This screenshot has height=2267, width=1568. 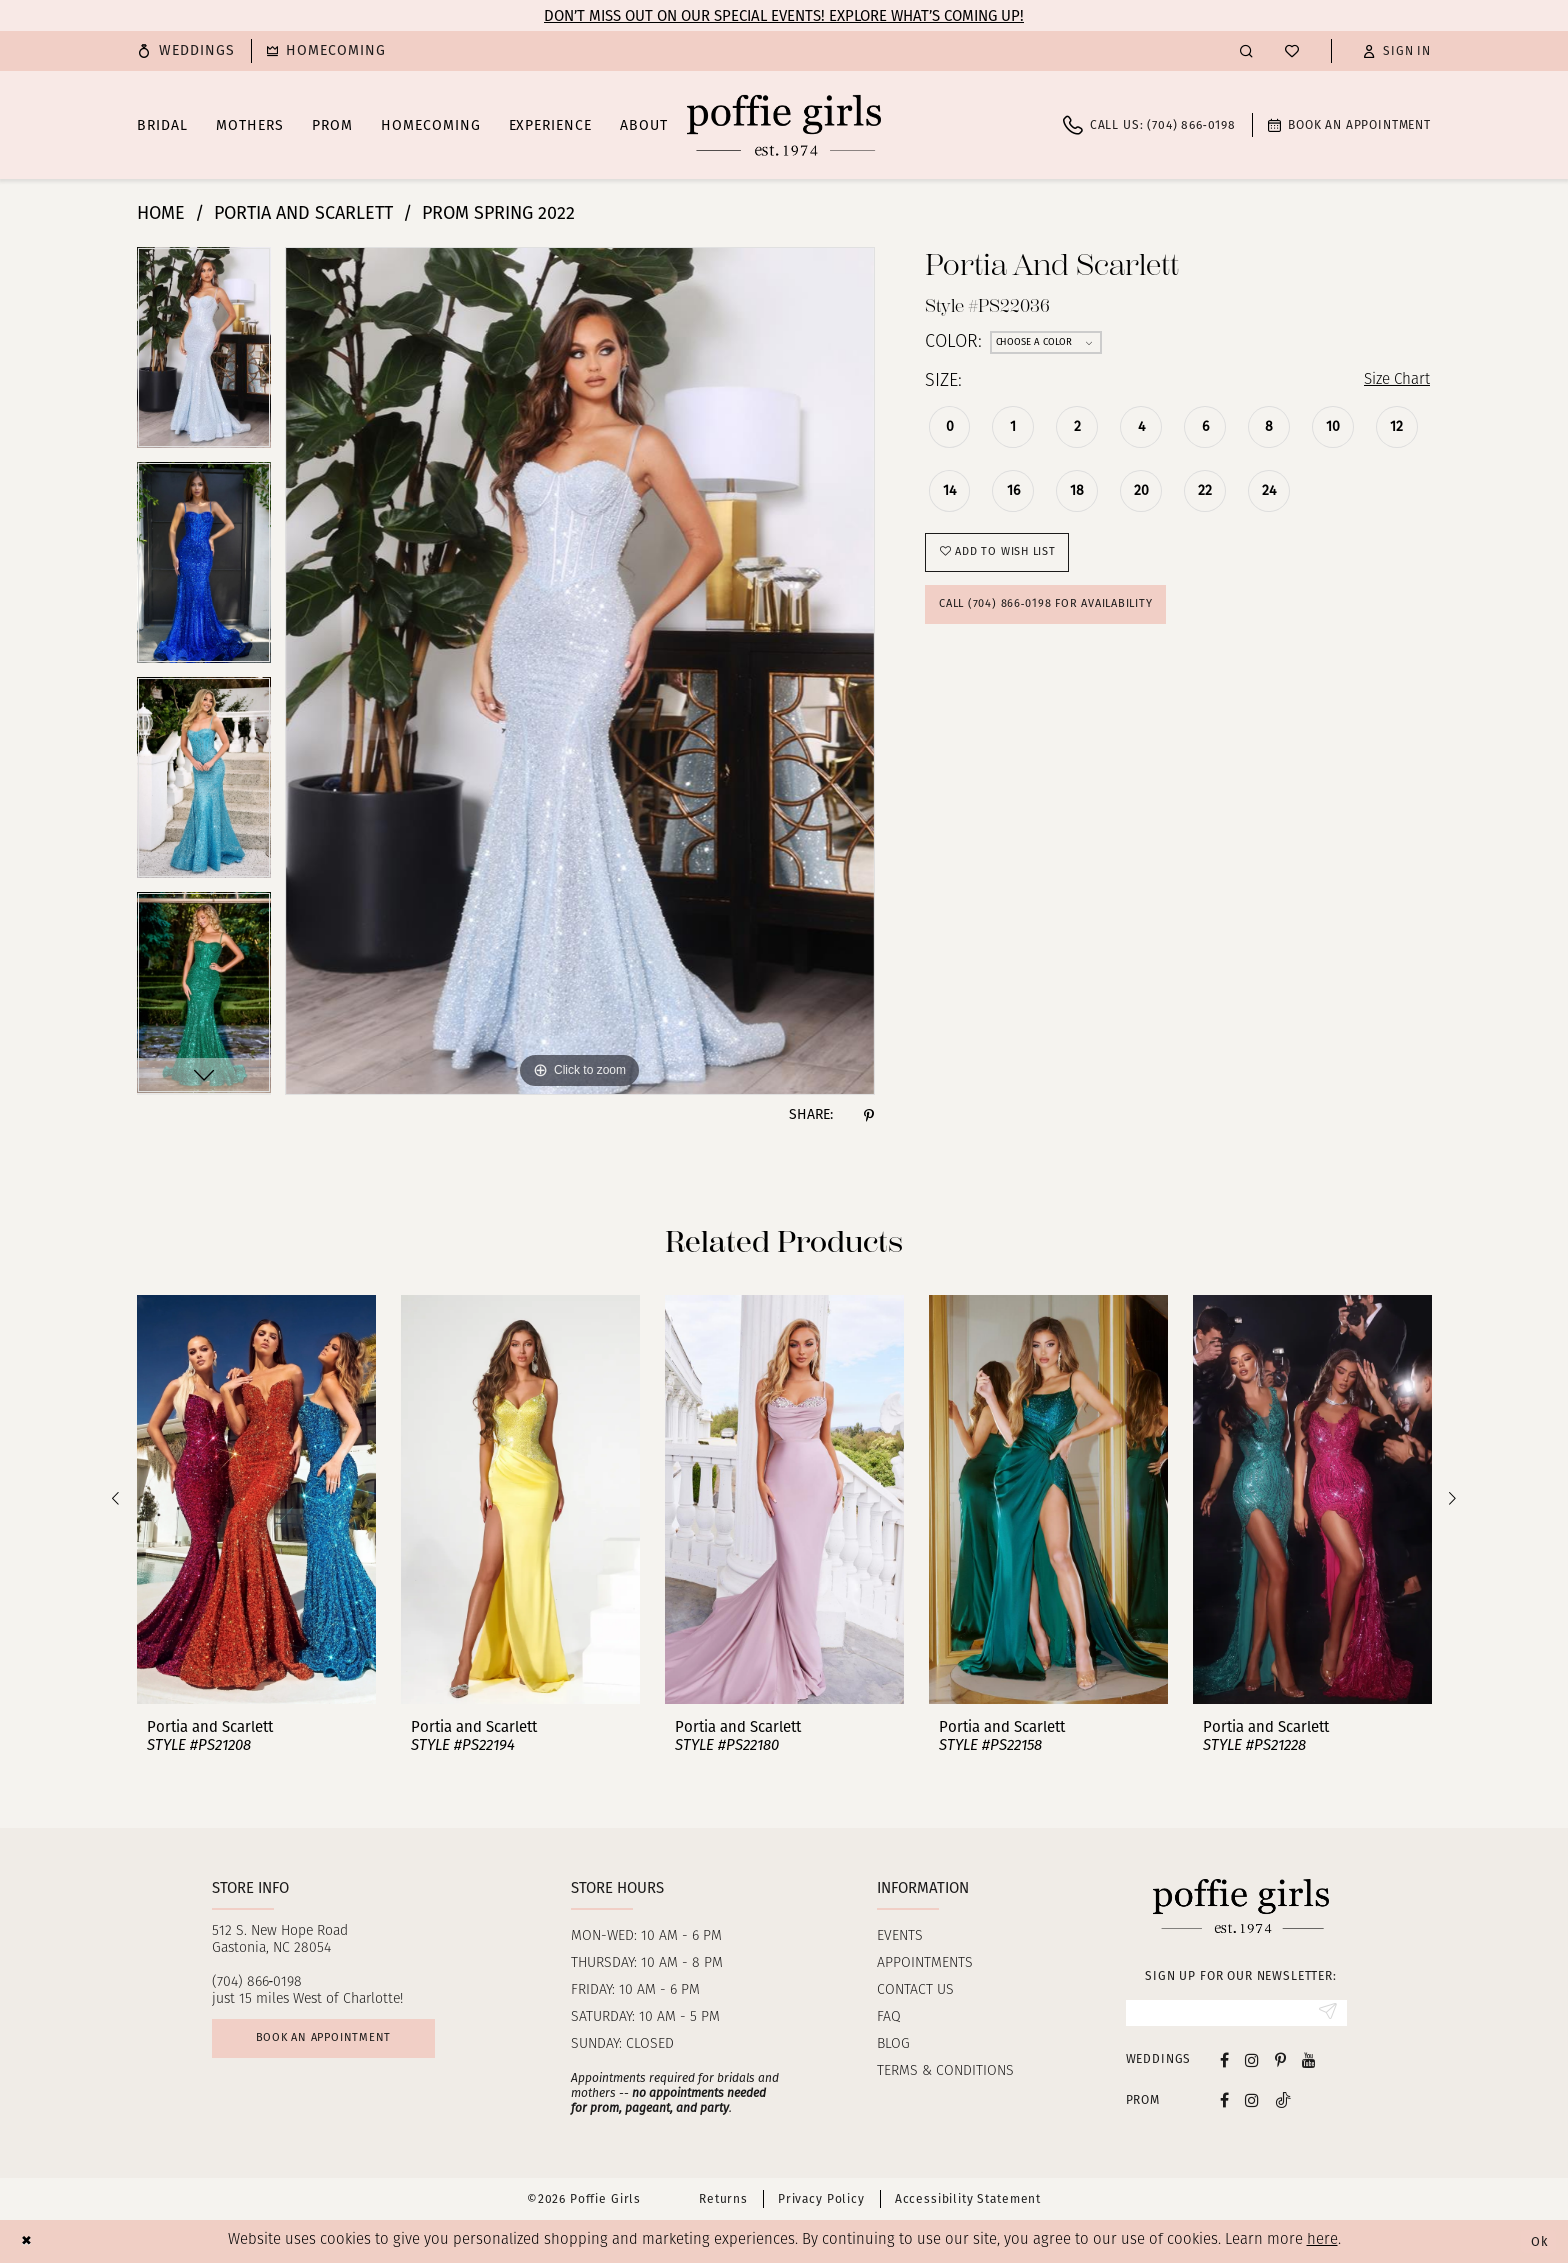 I want to click on Size Chart [button], so click(x=1389, y=382).